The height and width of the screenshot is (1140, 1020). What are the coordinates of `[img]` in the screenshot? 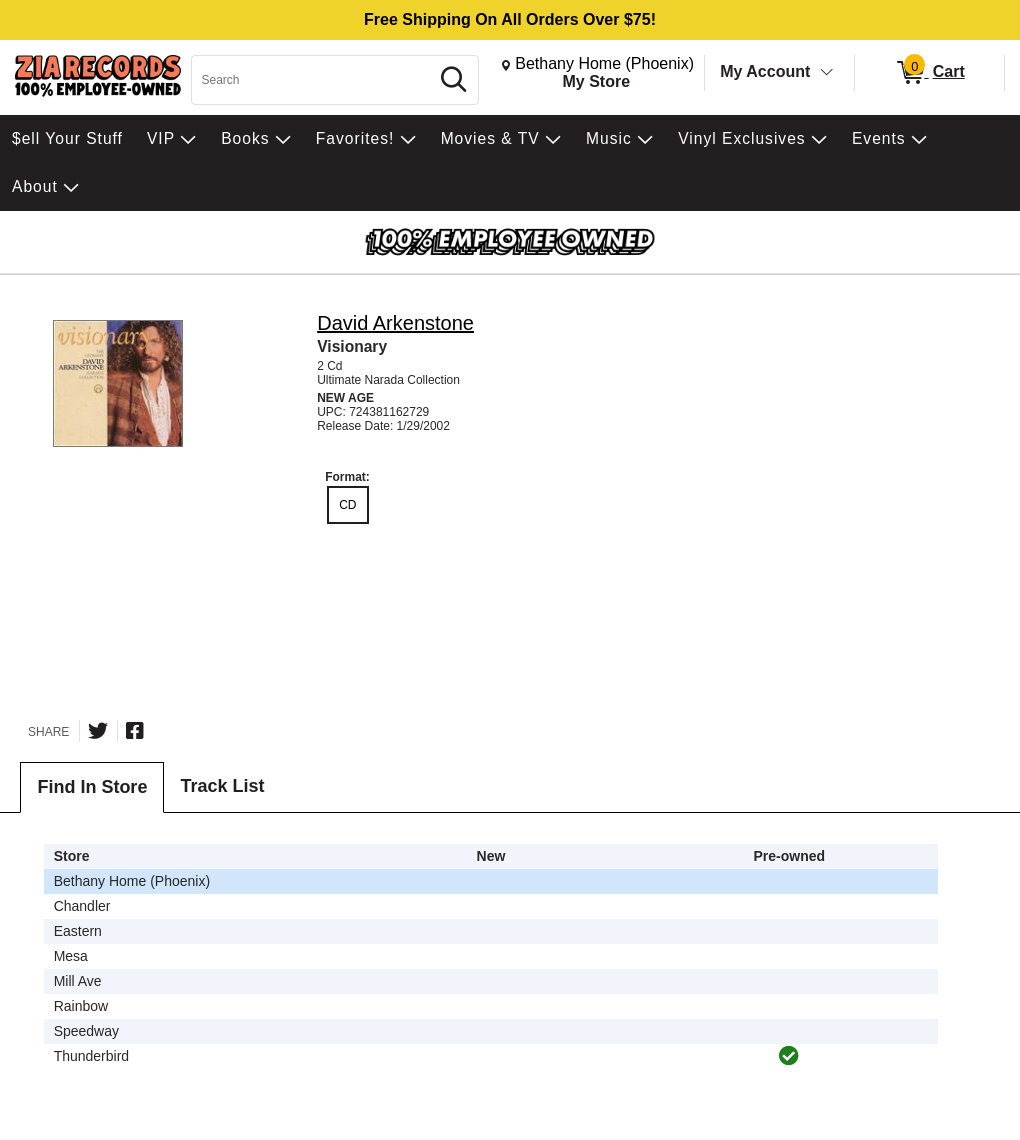 It's located at (789, 1056).